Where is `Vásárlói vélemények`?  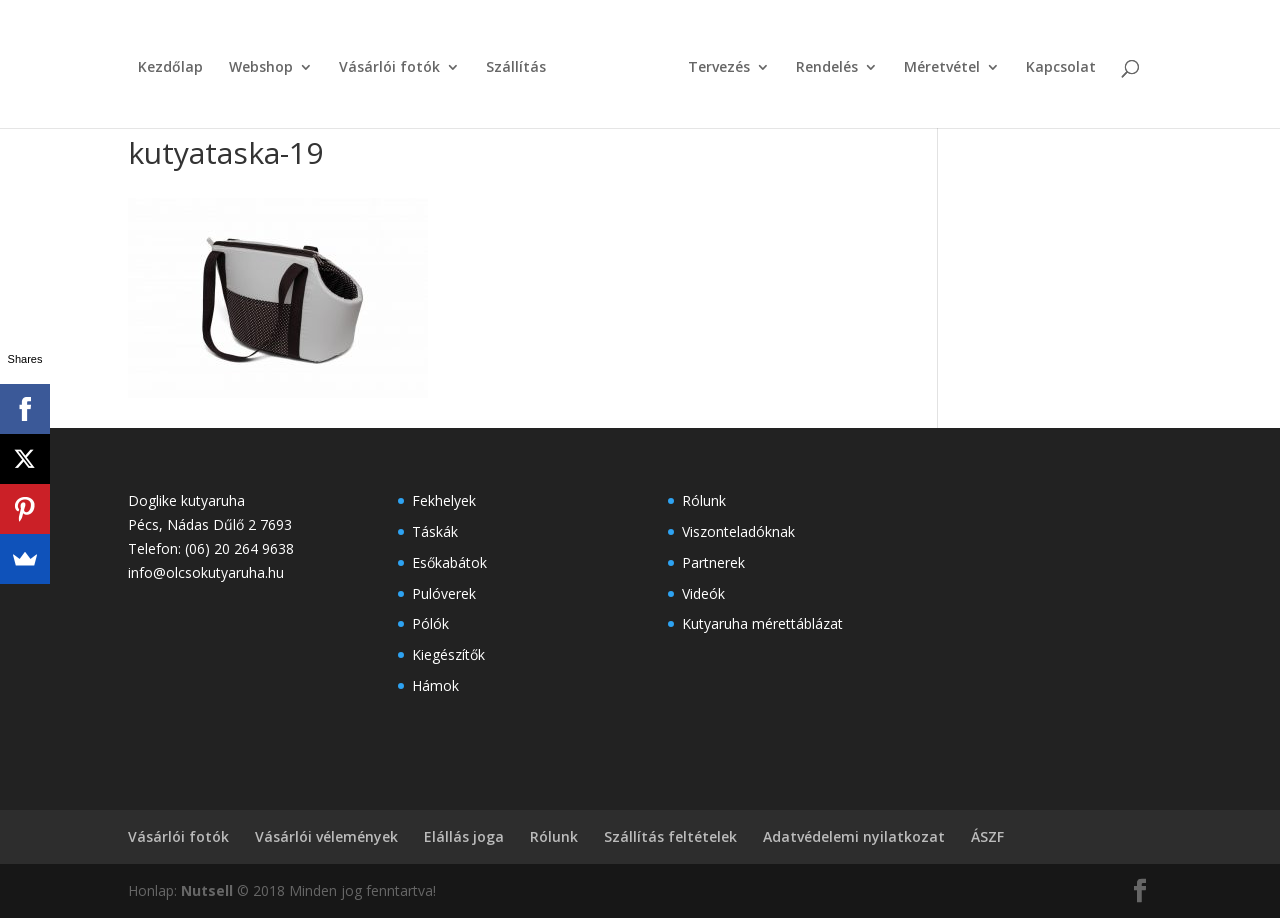 Vásárlói vélemények is located at coordinates (326, 836).